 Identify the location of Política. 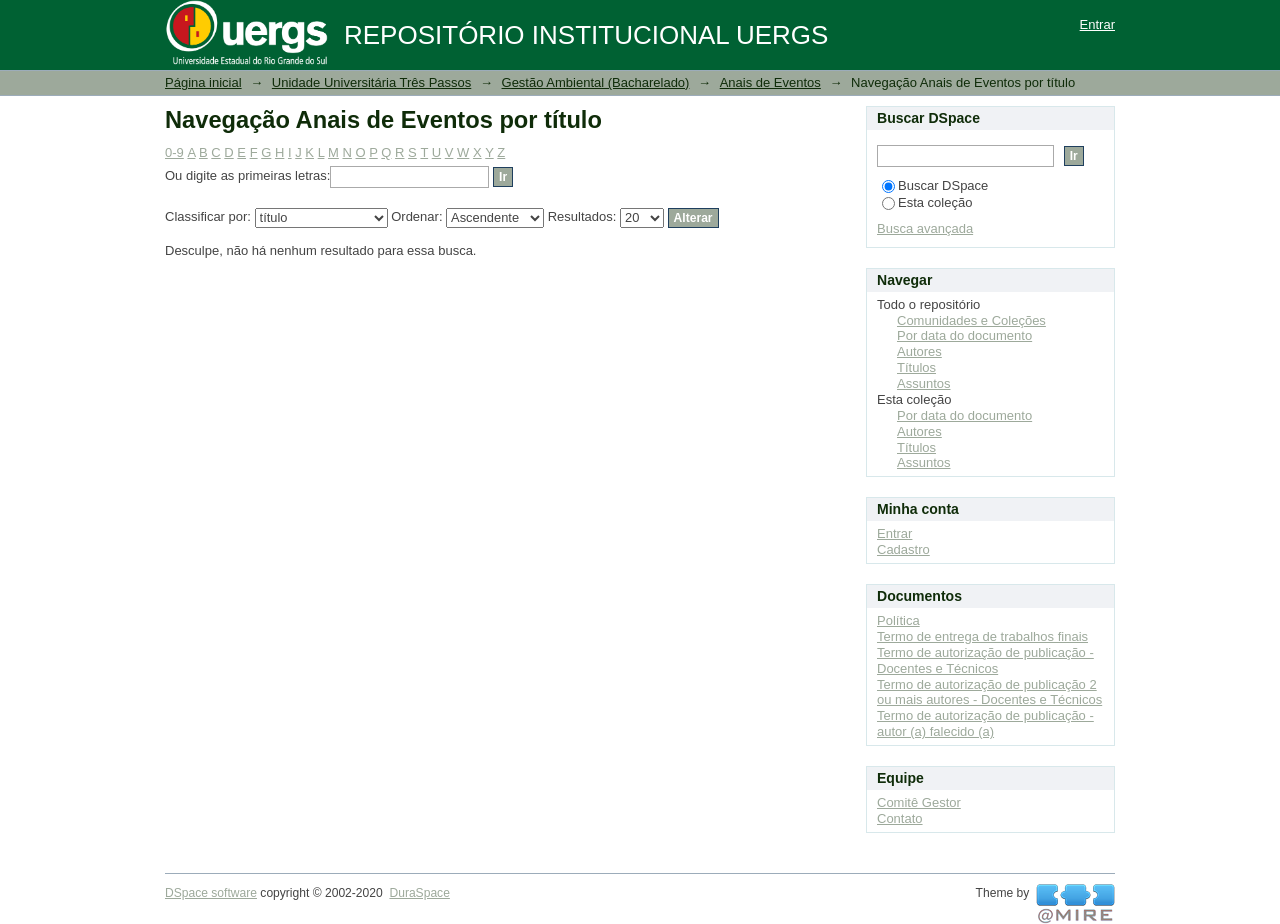
(898, 620).